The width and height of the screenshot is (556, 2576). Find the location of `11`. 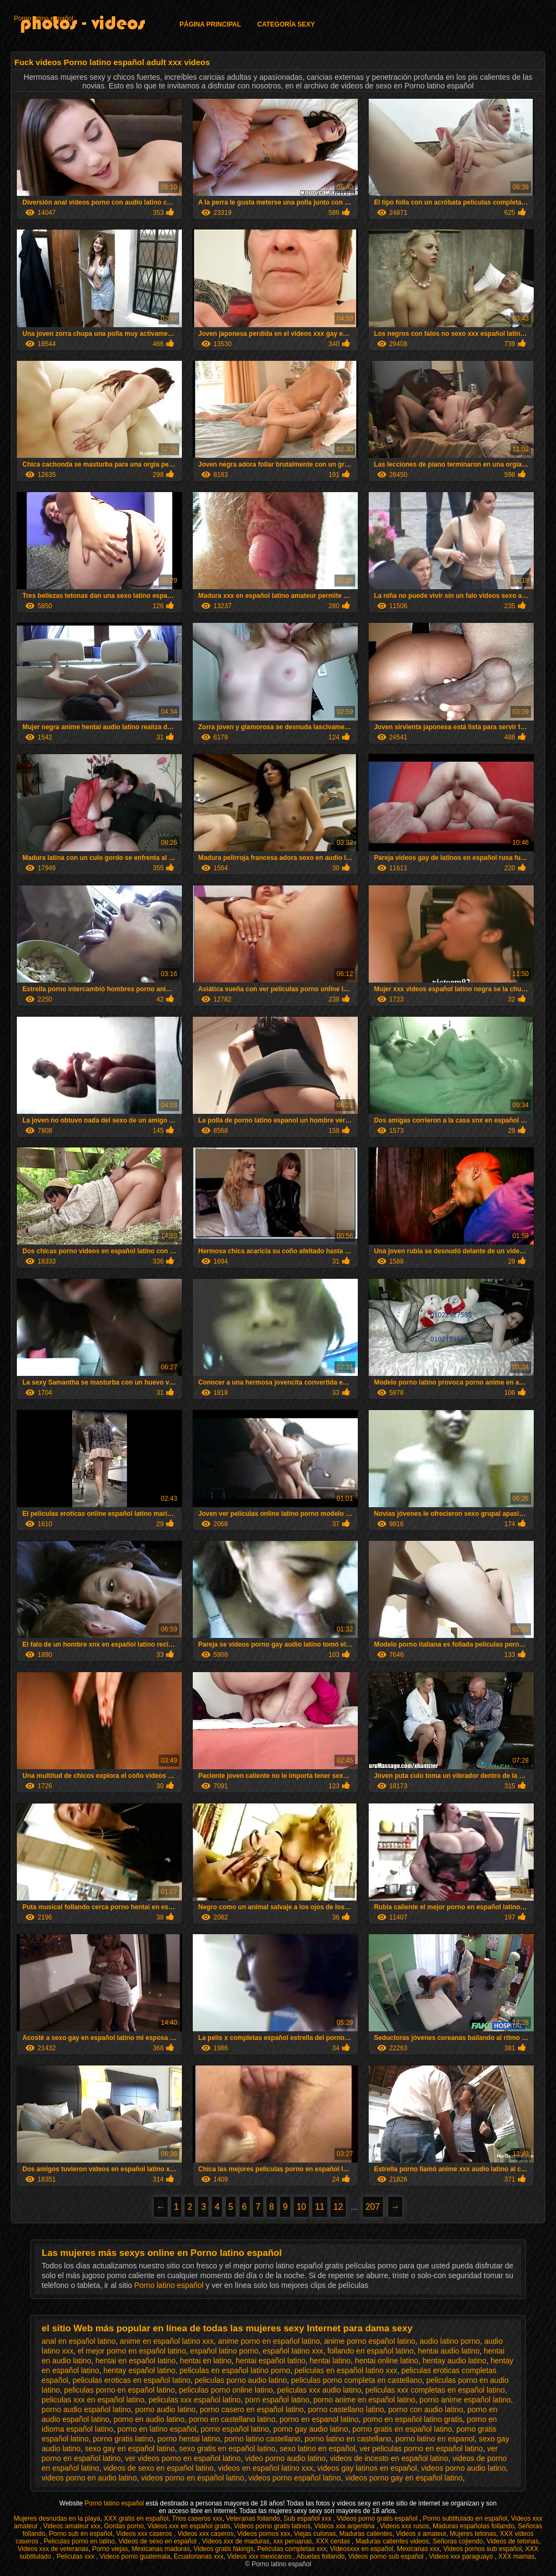

11 is located at coordinates (320, 2206).